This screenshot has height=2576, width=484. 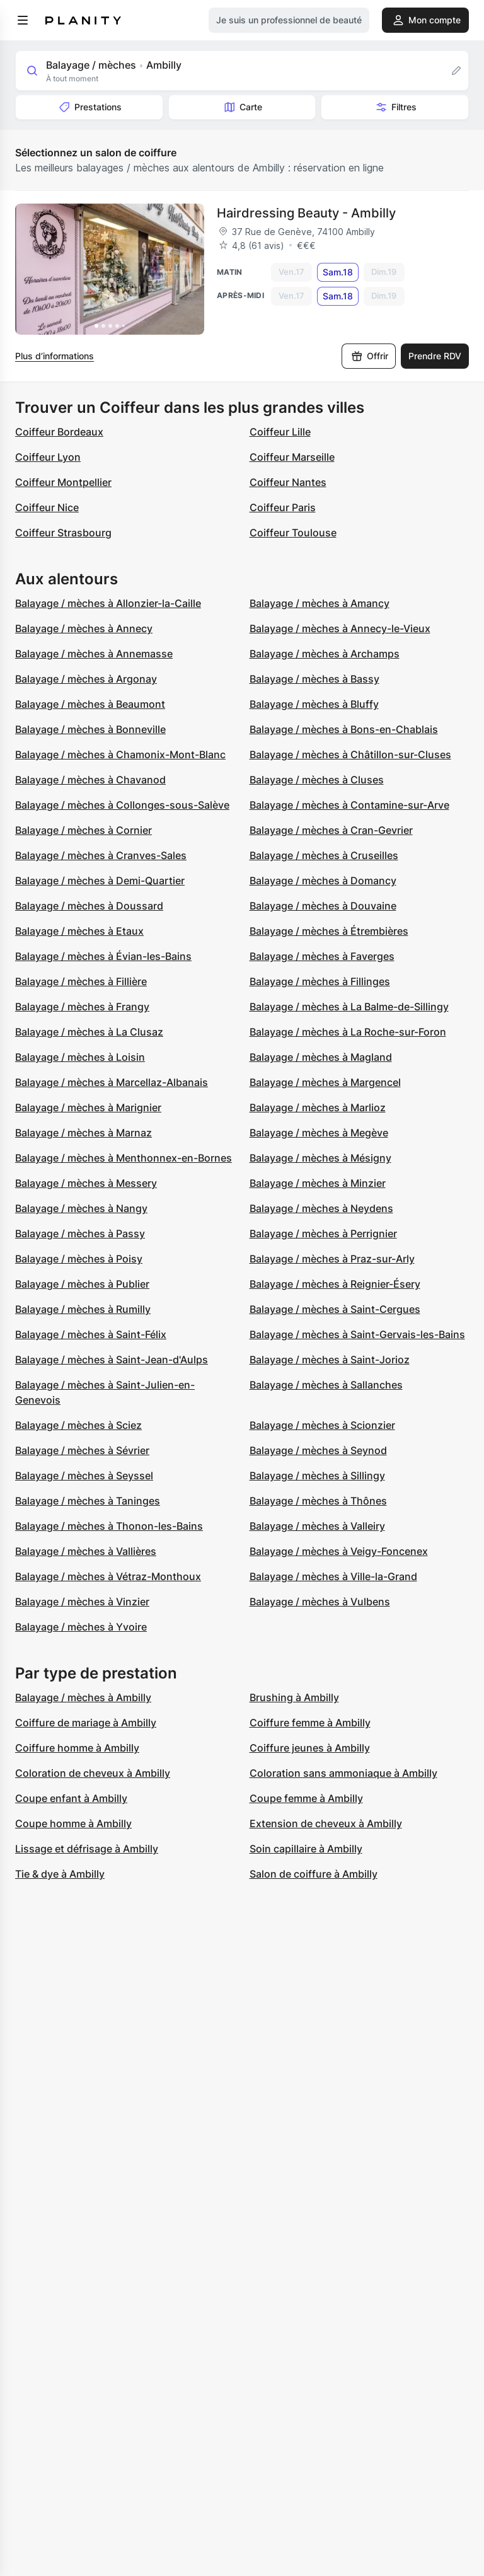 What do you see at coordinates (89, 905) in the screenshot?
I see `Balayage / mèches à Doussard` at bounding box center [89, 905].